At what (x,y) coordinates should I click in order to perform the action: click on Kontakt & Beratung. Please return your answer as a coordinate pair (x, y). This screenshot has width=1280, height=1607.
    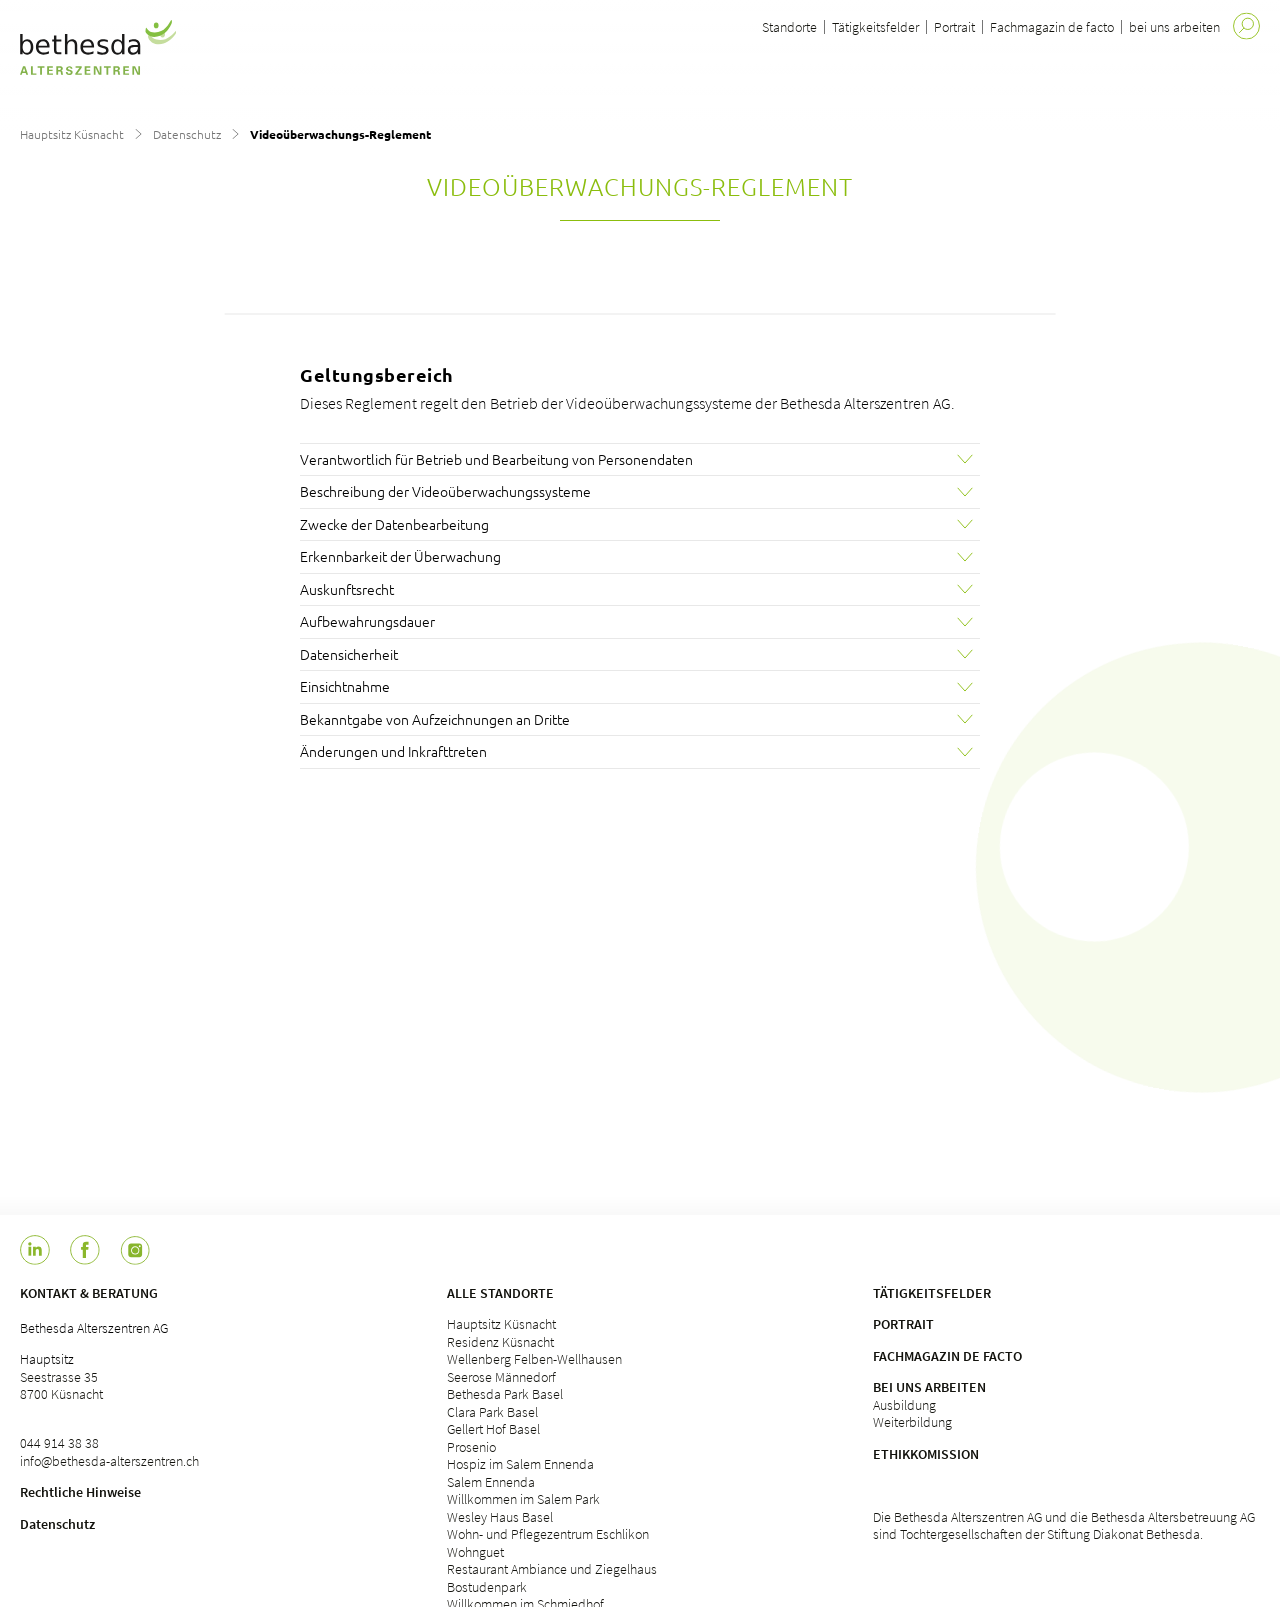
    Looking at the image, I should click on (89, 1293).